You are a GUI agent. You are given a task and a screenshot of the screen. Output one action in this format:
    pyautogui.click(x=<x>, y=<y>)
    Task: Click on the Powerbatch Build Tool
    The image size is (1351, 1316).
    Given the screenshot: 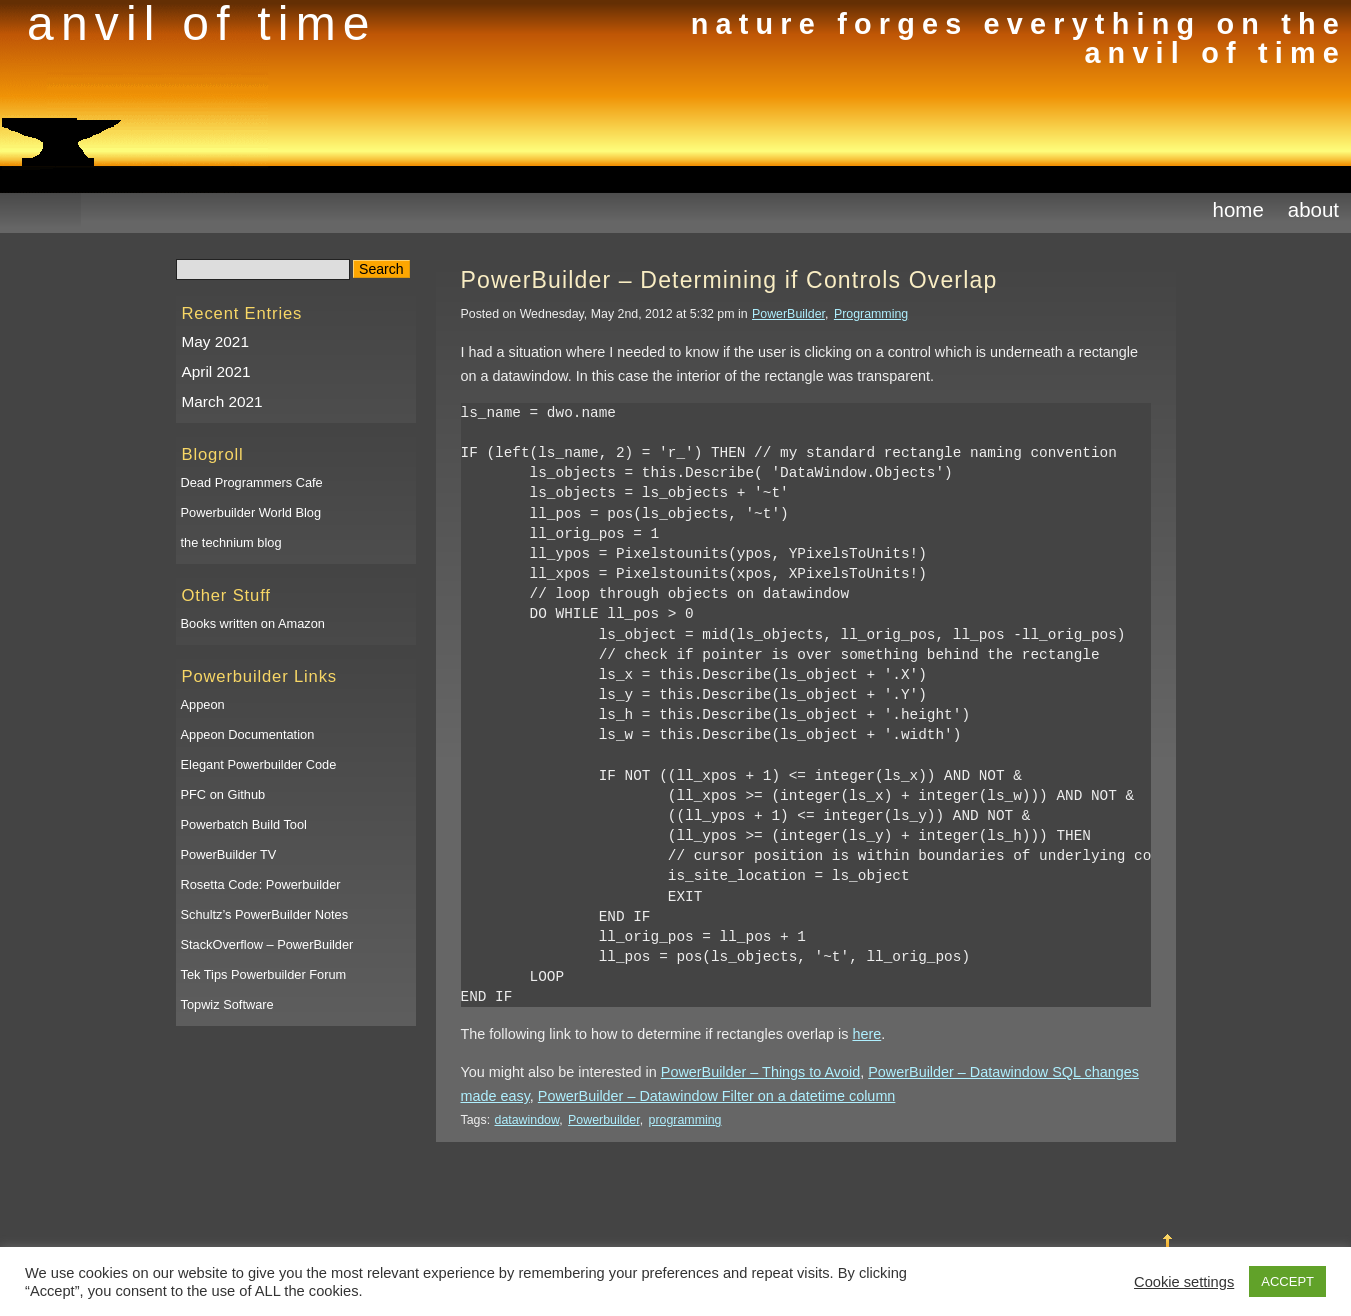 What is the action you would take?
    pyautogui.click(x=244, y=824)
    